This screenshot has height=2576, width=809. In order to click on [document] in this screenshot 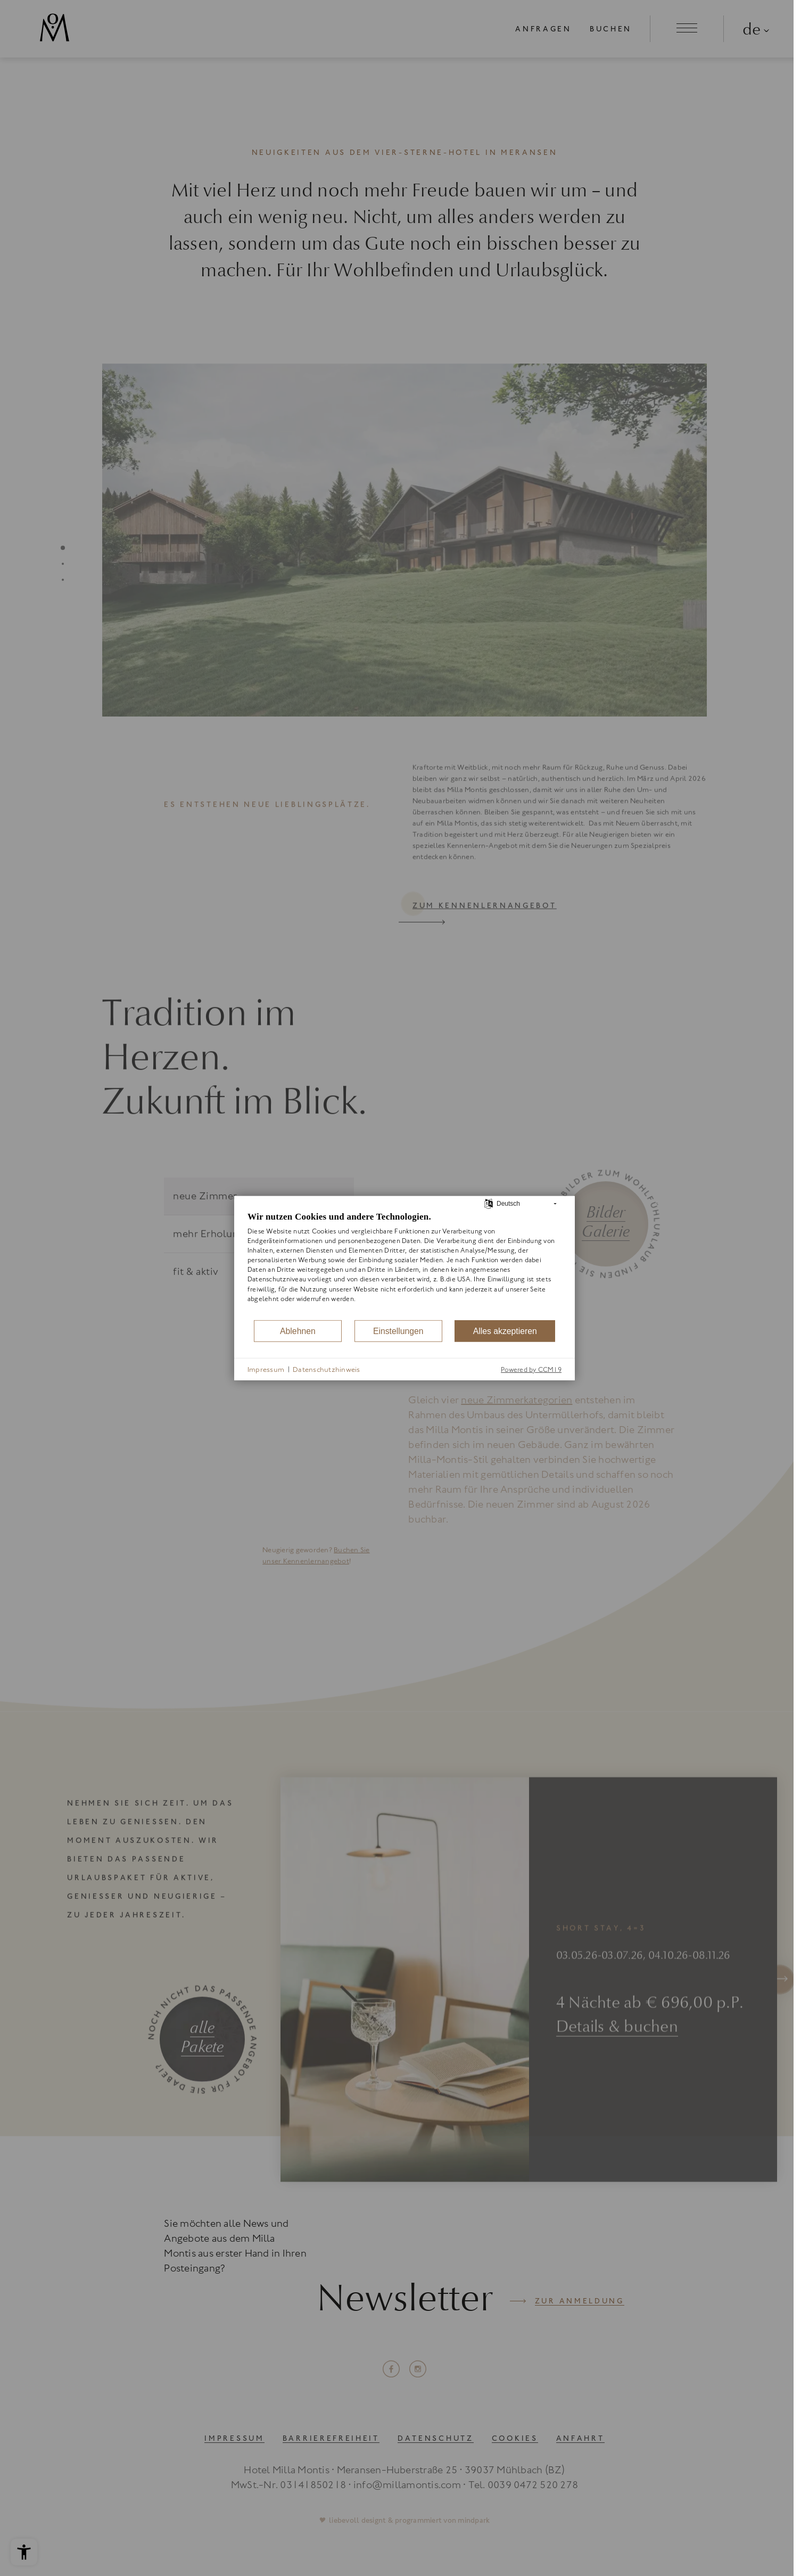, I will do `click(404, 1265)`.